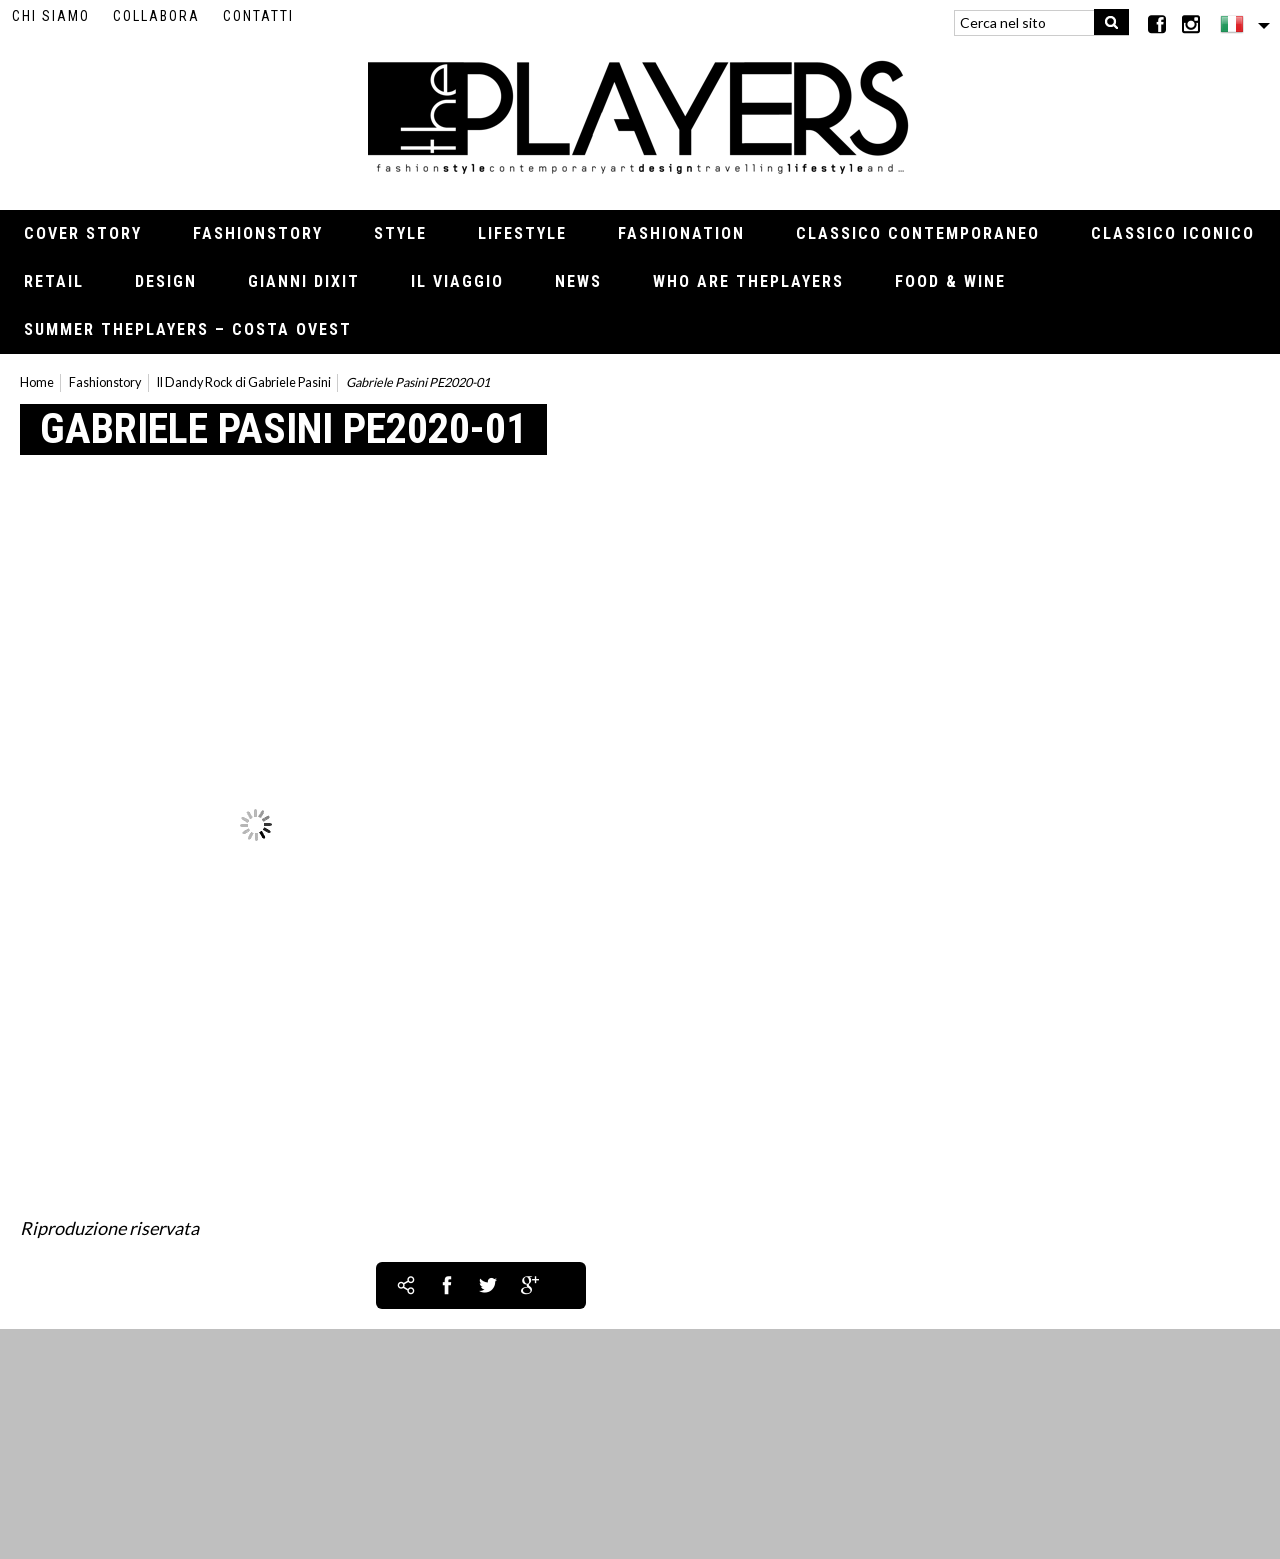  What do you see at coordinates (54, 281) in the screenshot?
I see `Retail` at bounding box center [54, 281].